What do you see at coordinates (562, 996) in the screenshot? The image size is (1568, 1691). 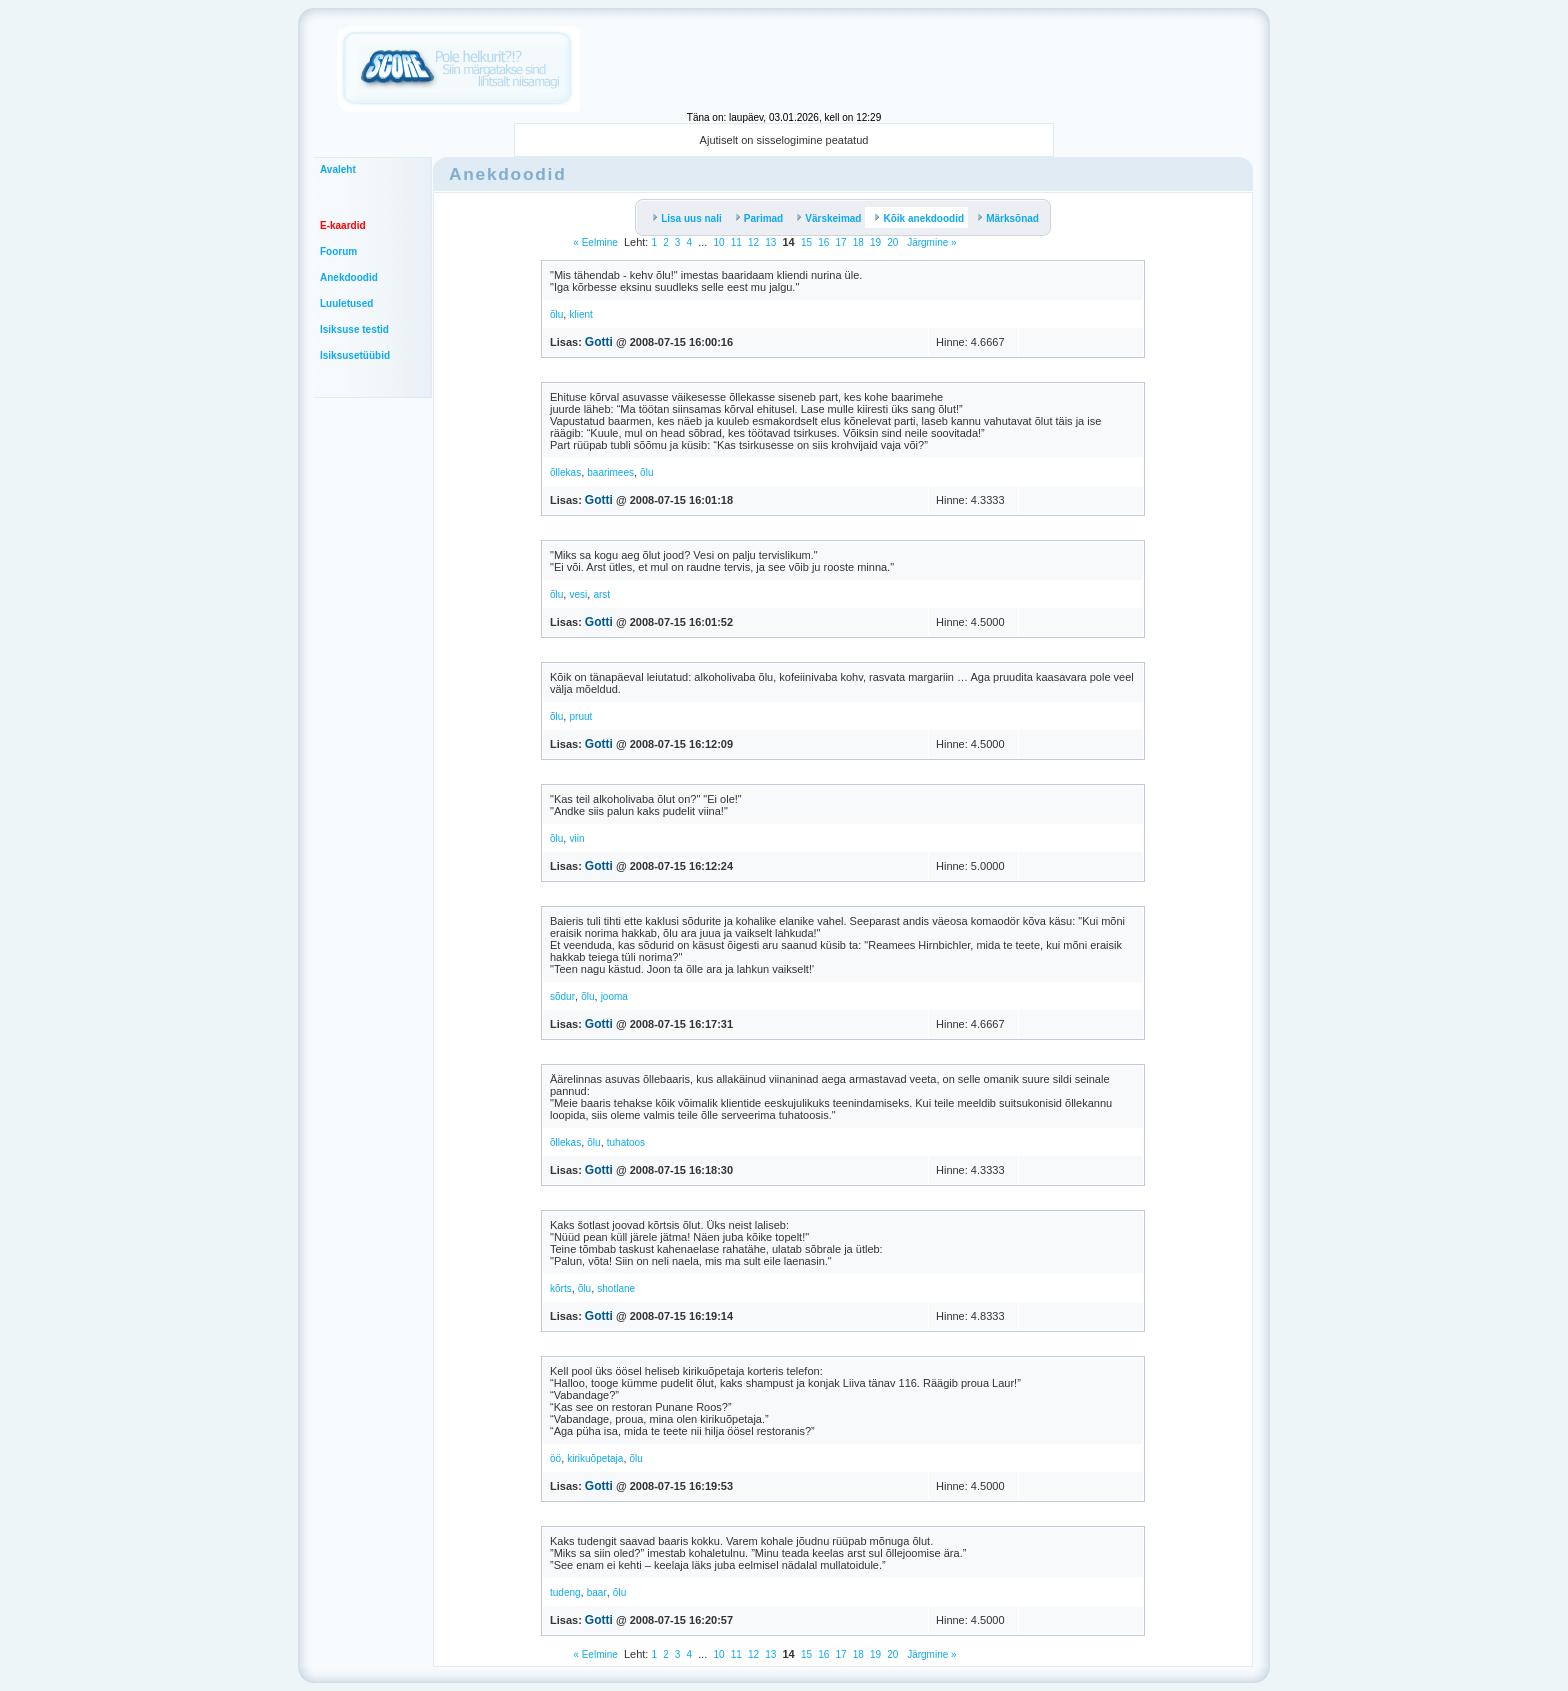 I see `sõdur` at bounding box center [562, 996].